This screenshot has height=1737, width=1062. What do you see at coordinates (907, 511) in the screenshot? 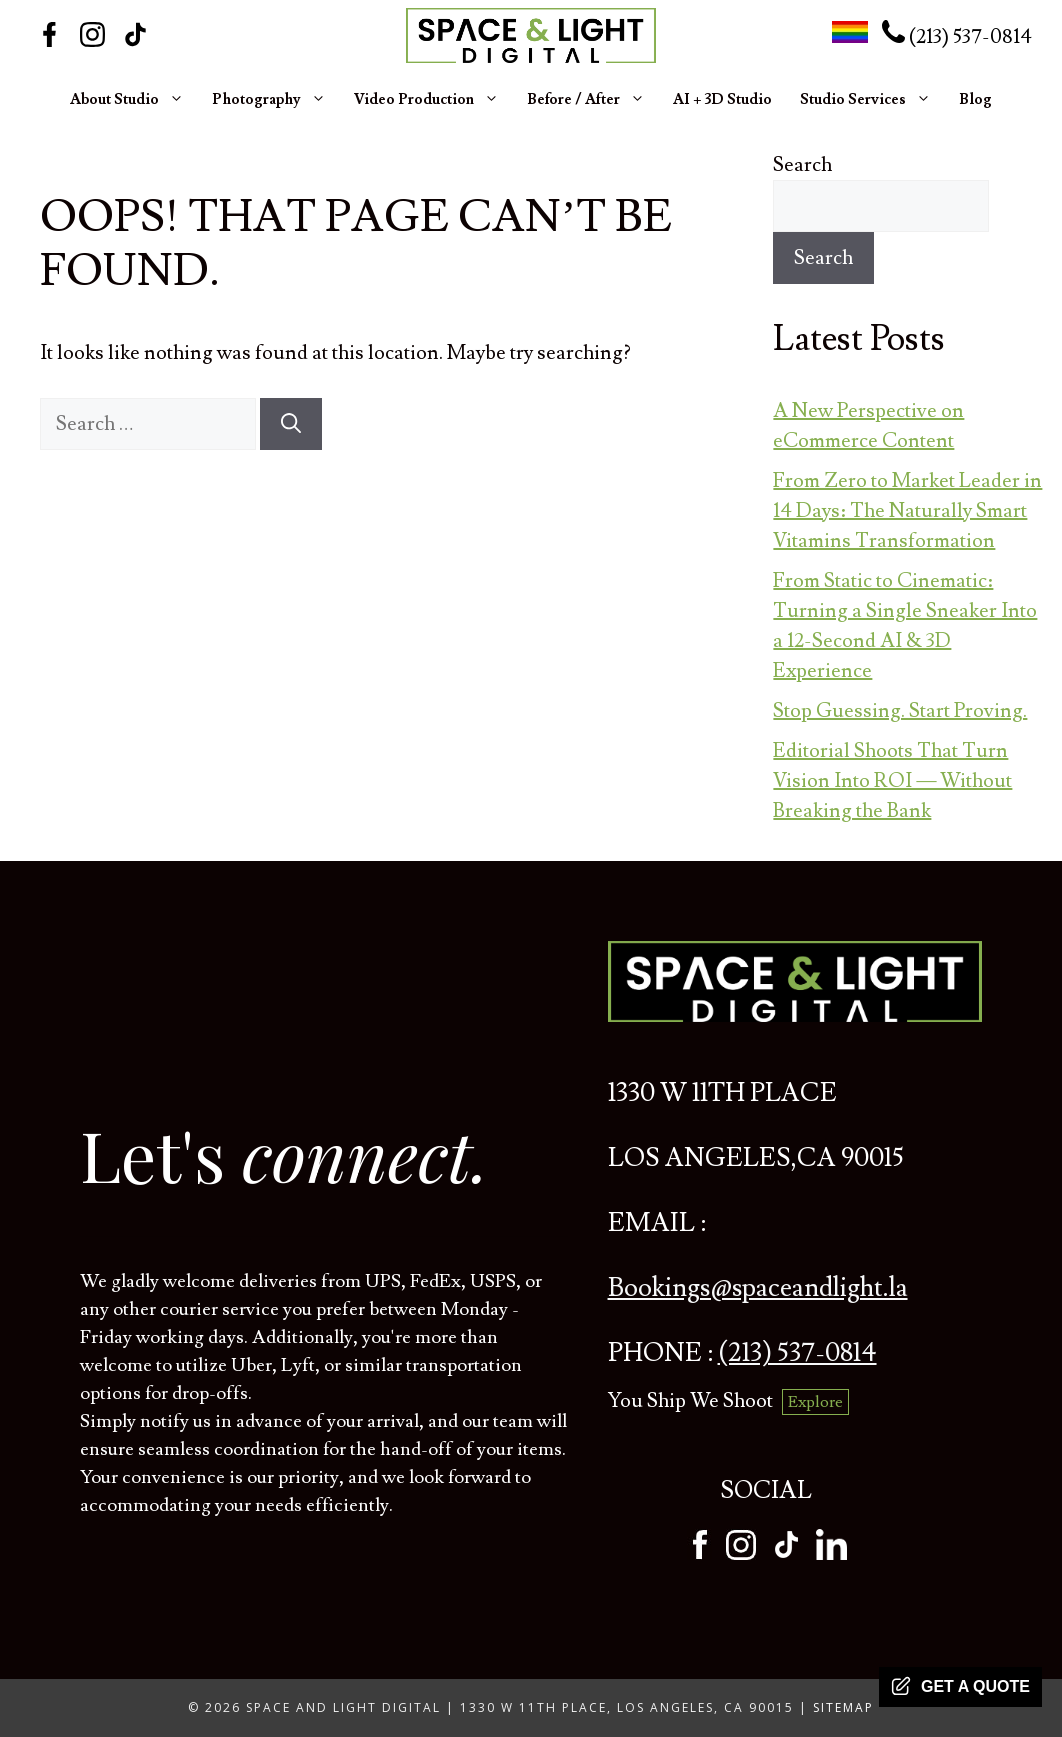
I see `From Zero to Market Leader in 14 Days: The Naturally Smart Vitamins Transformation` at bounding box center [907, 511].